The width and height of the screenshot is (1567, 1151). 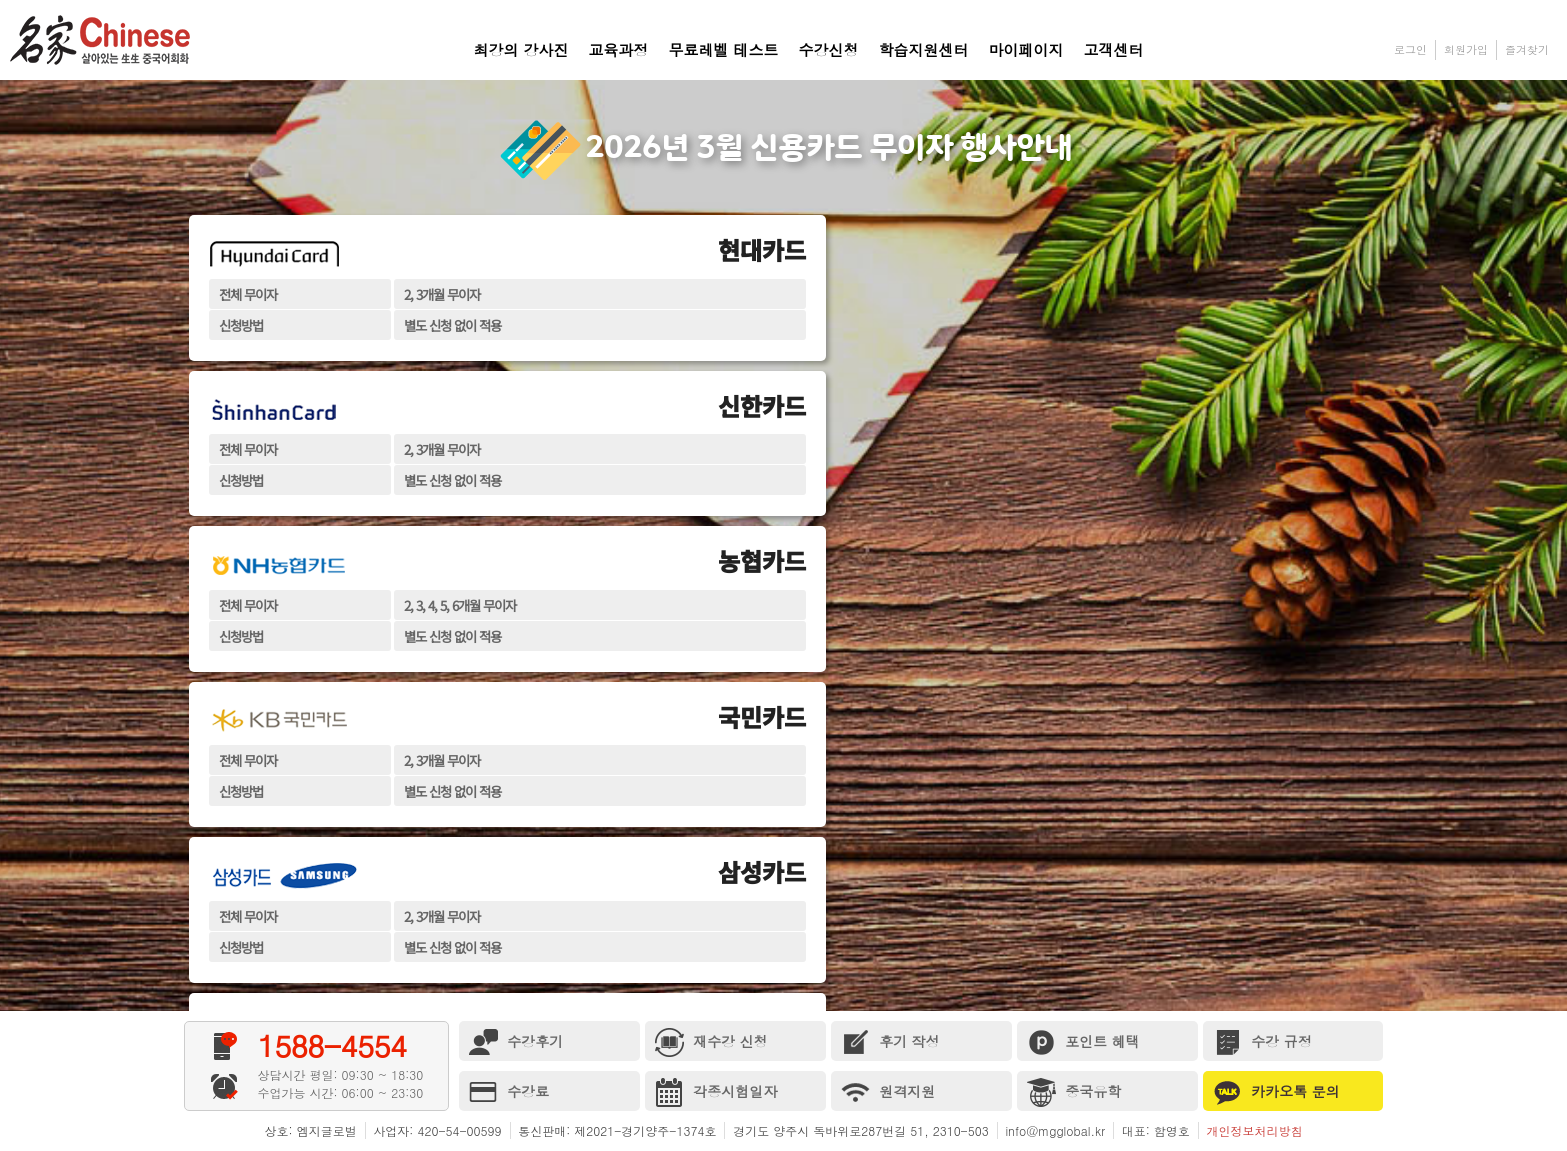 What do you see at coordinates (888, 1092) in the screenshot?
I see `원격지원` at bounding box center [888, 1092].